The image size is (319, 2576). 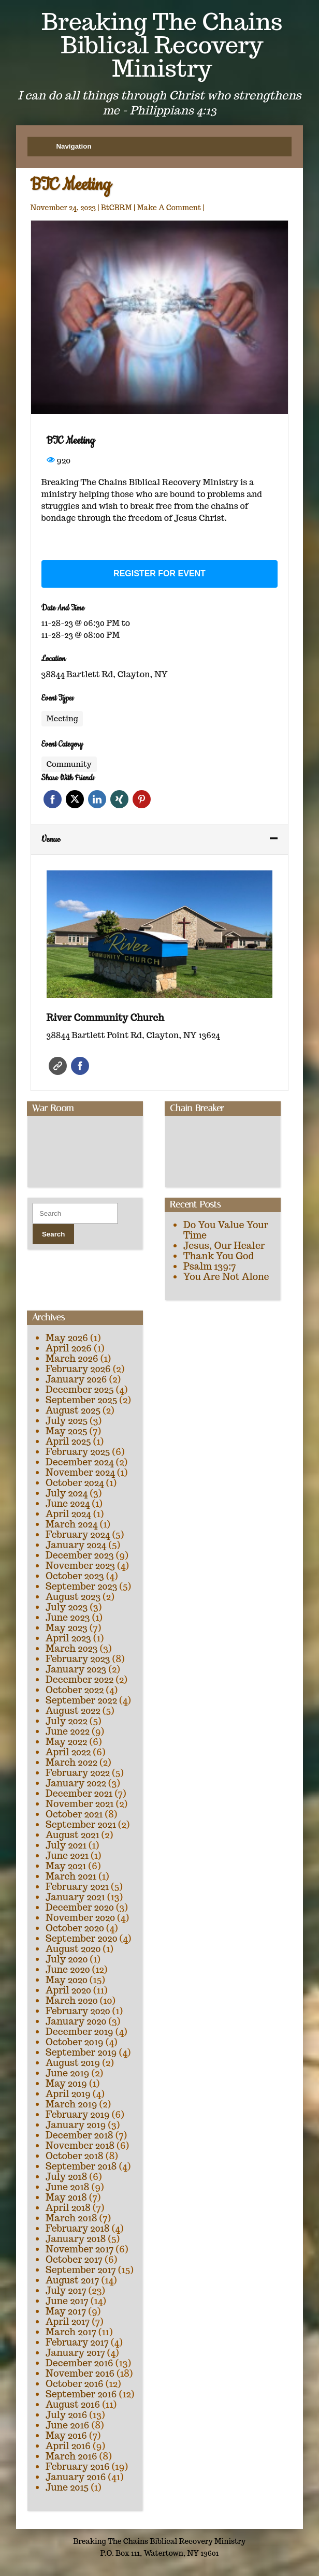 What do you see at coordinates (73, 1597) in the screenshot?
I see `August 2023` at bounding box center [73, 1597].